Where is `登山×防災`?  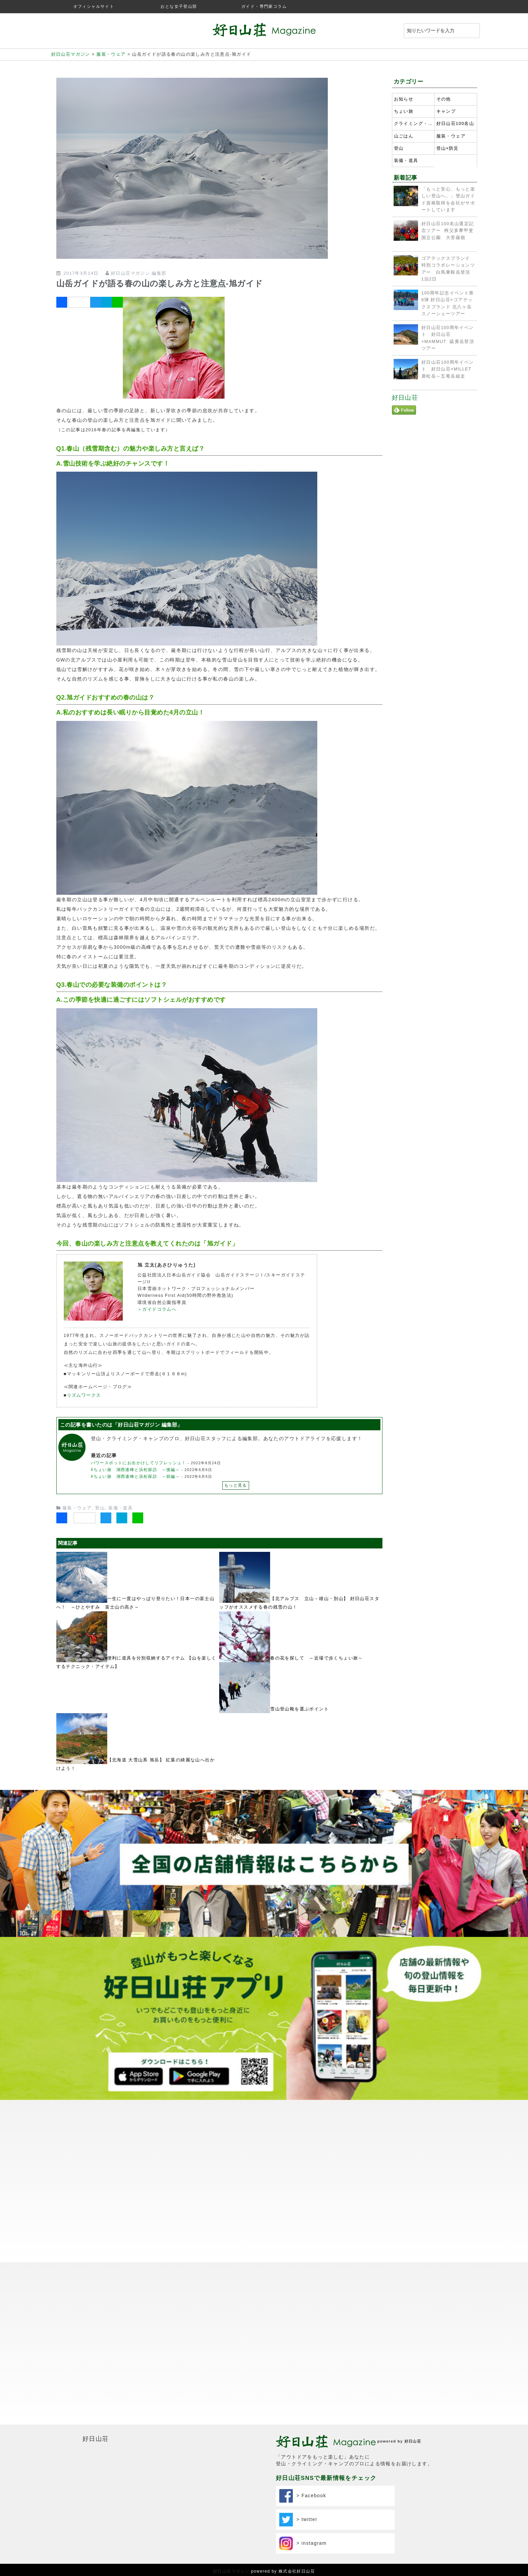 登山×防災 is located at coordinates (447, 148).